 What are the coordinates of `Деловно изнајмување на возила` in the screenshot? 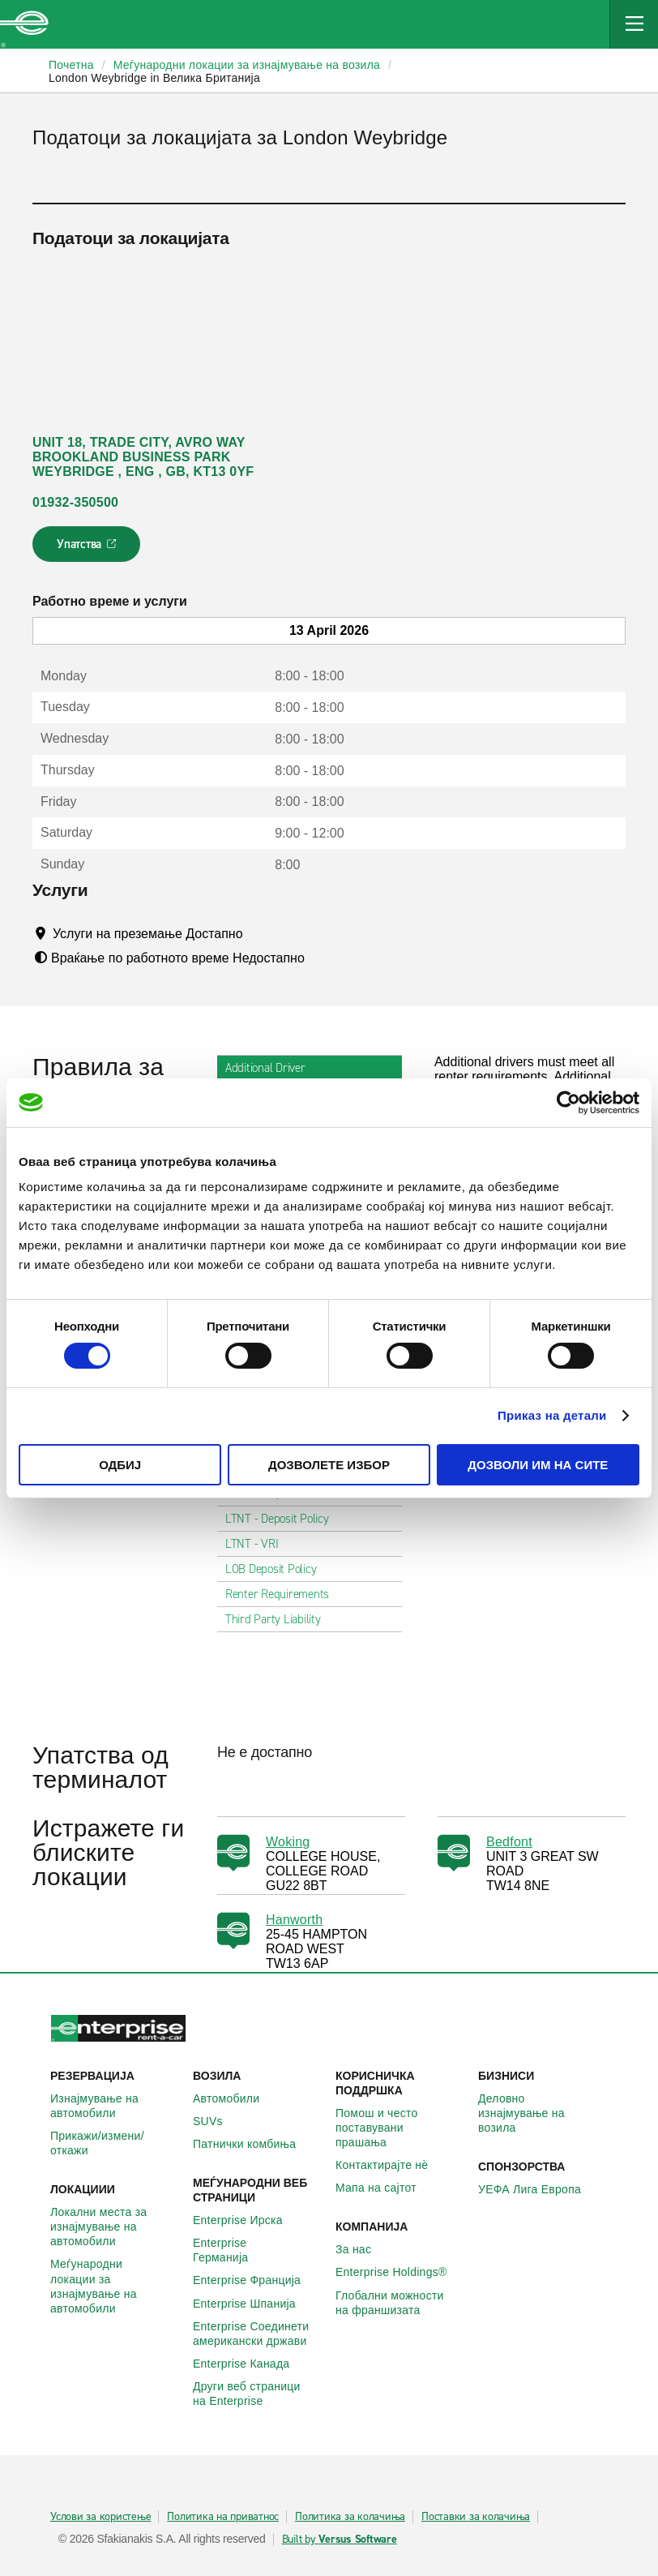 It's located at (543, 2113).